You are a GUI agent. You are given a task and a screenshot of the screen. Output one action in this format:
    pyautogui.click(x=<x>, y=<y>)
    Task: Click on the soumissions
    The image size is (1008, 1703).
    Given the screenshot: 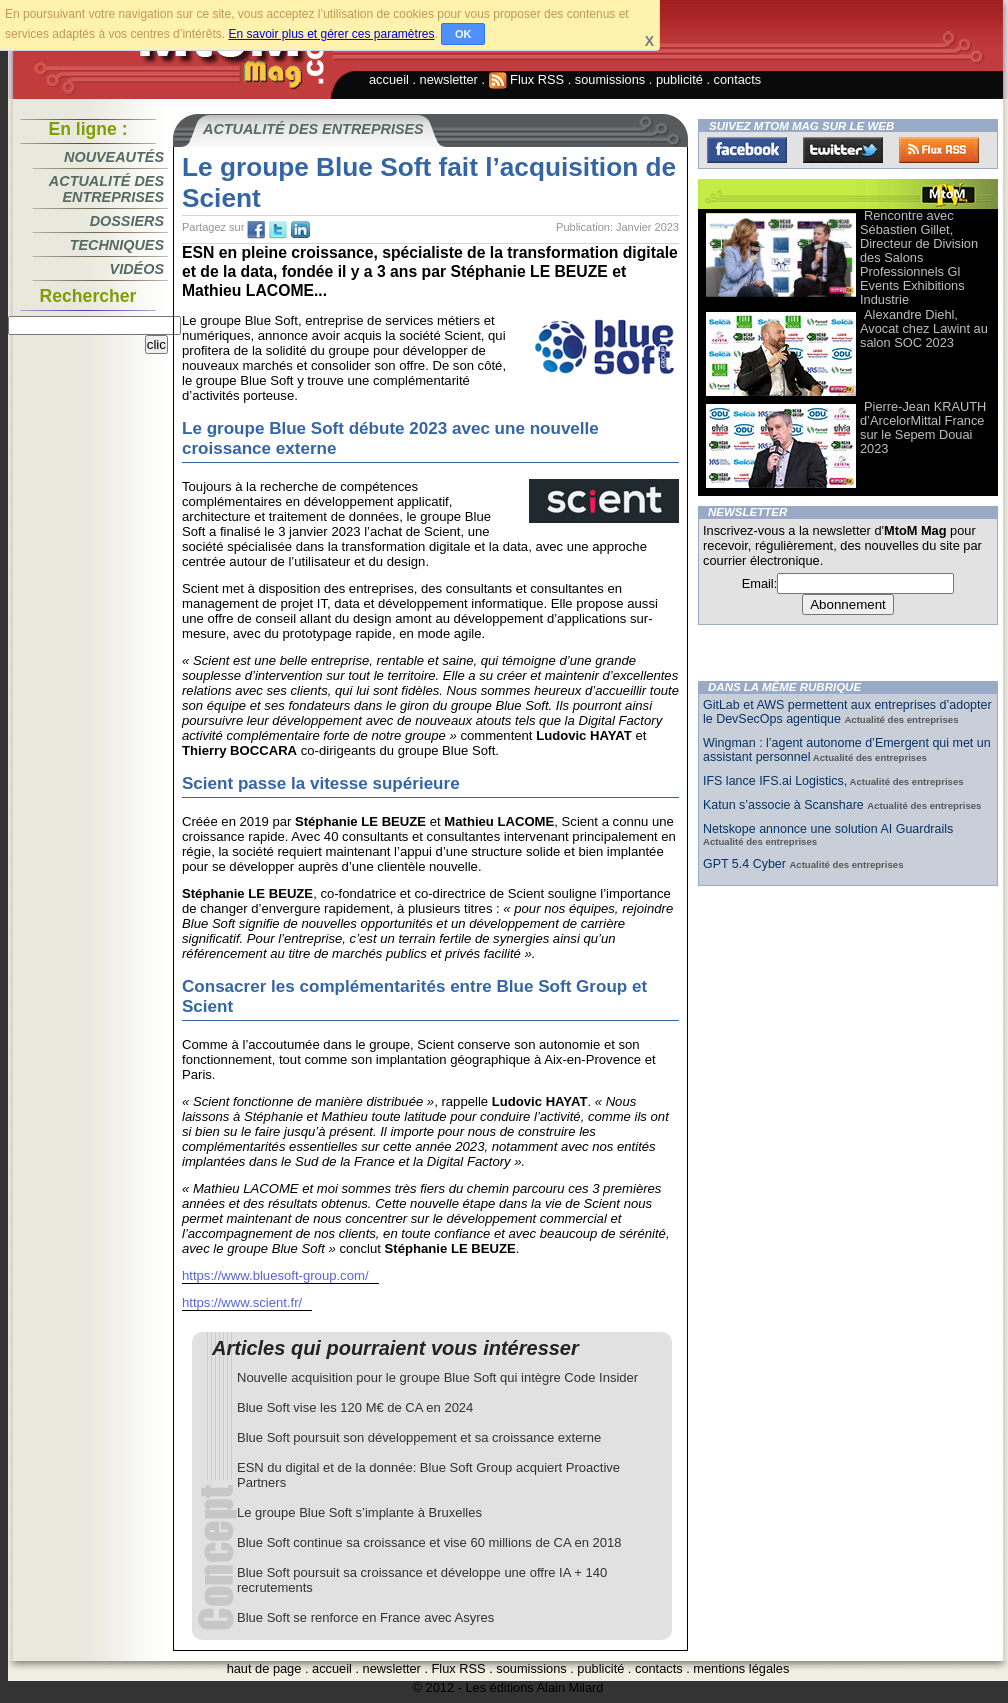 What is the action you would take?
    pyautogui.click(x=610, y=79)
    